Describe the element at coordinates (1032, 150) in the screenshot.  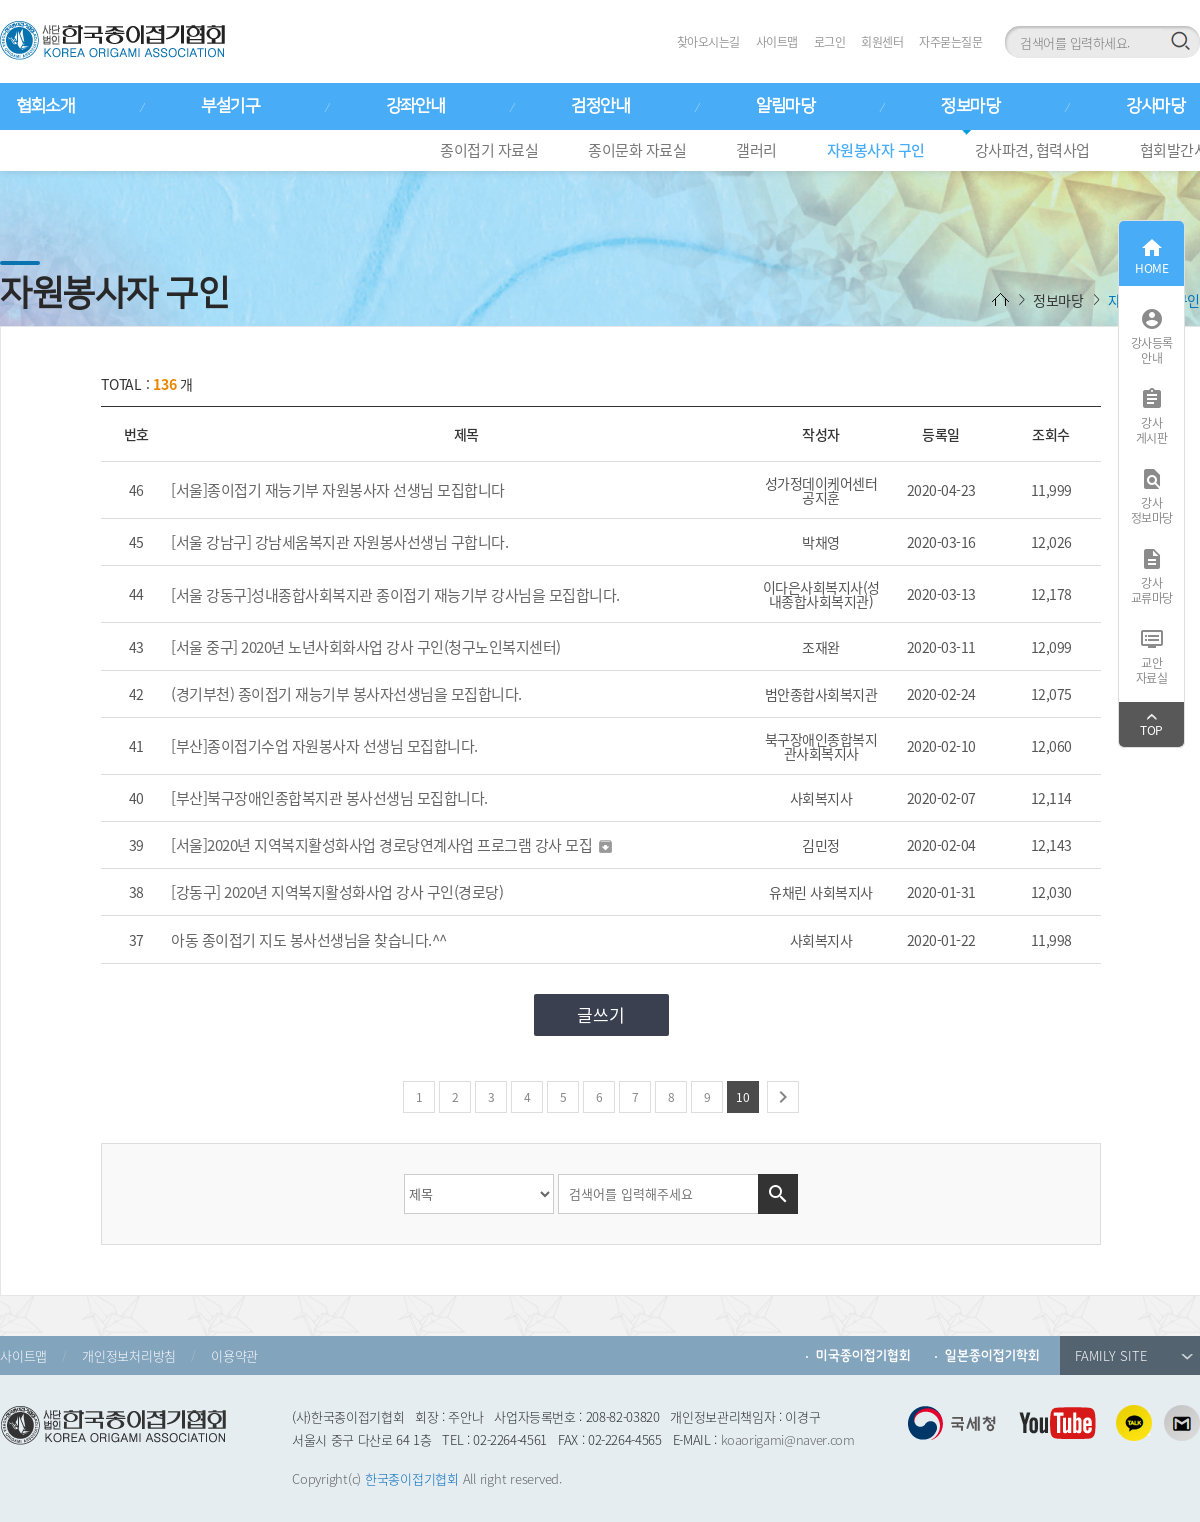
I see `강사파견, 협력사업` at that location.